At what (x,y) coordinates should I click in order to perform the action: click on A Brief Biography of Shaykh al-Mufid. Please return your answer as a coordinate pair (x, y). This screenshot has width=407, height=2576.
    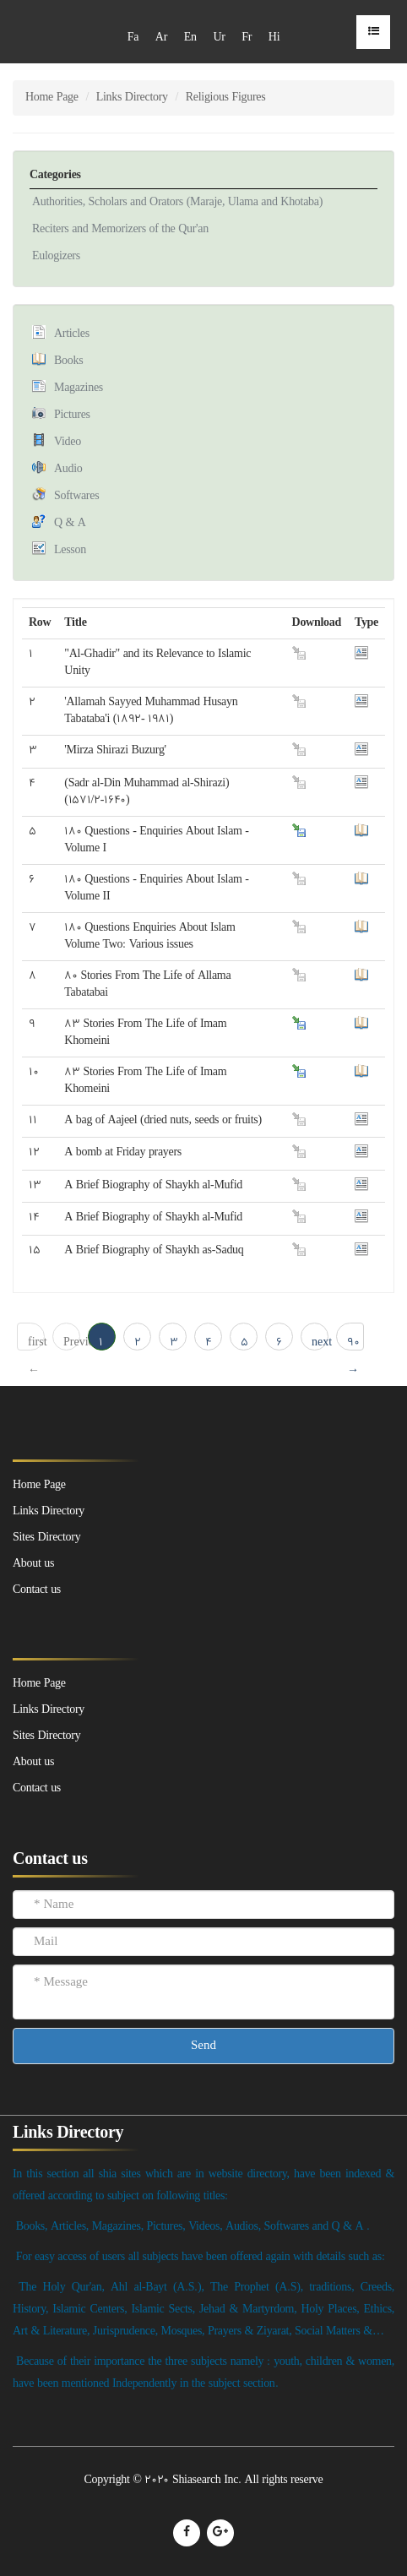
    Looking at the image, I should click on (153, 1185).